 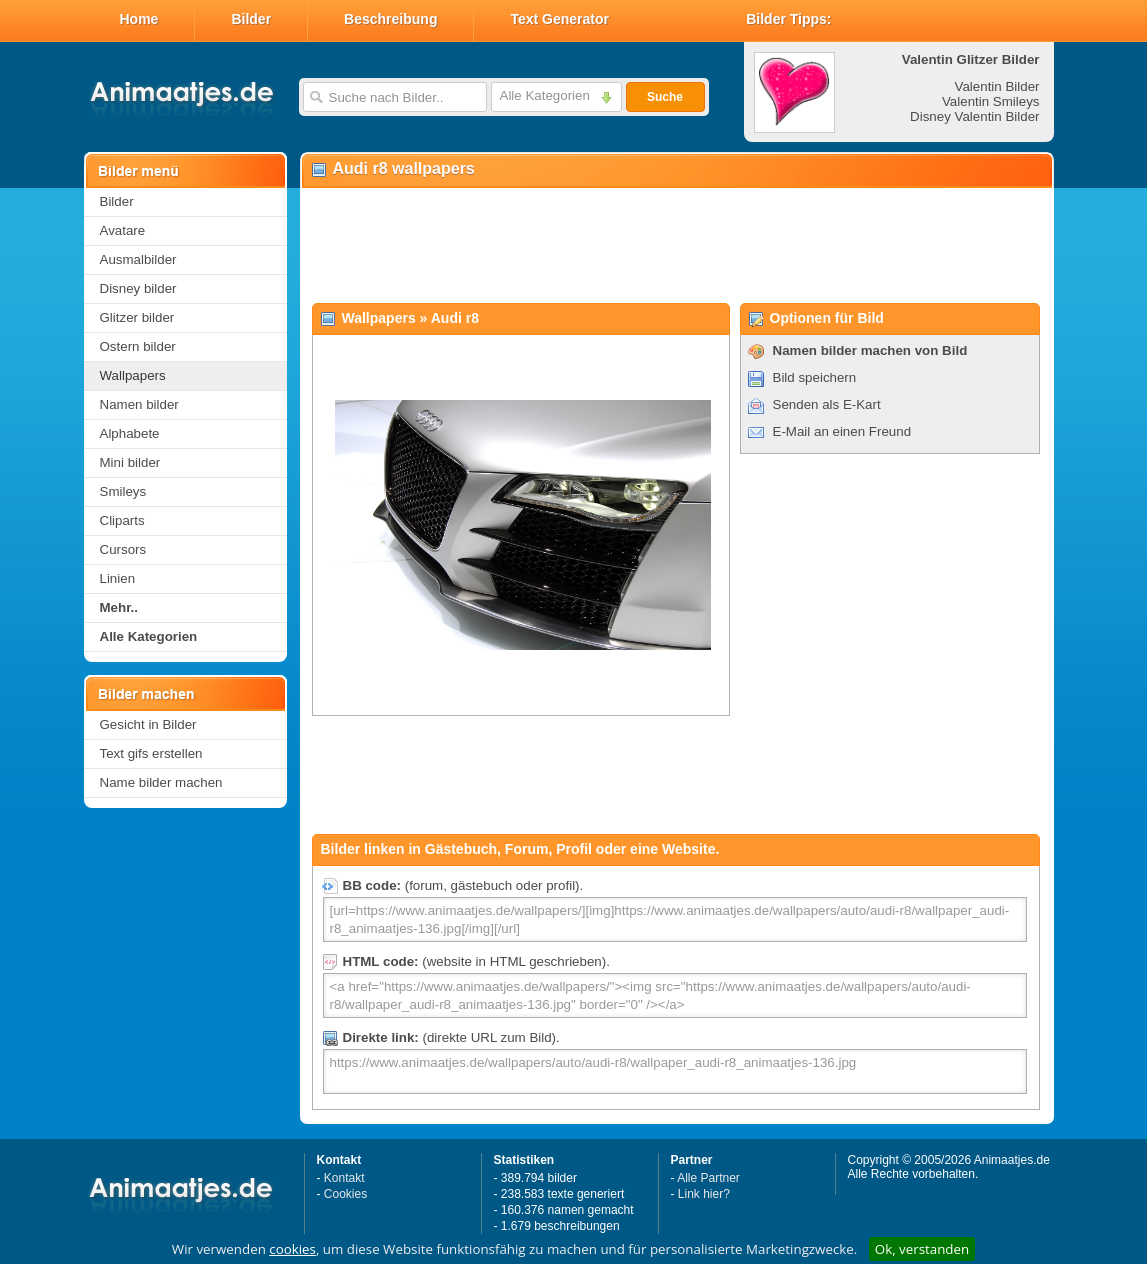 I want to click on Smileys, so click(x=123, y=491).